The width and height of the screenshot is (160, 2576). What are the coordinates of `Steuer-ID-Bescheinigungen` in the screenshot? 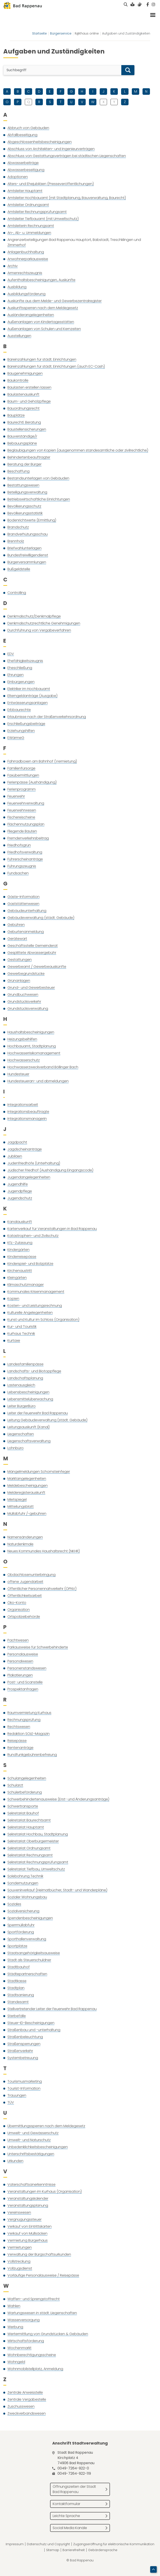 It's located at (30, 2022).